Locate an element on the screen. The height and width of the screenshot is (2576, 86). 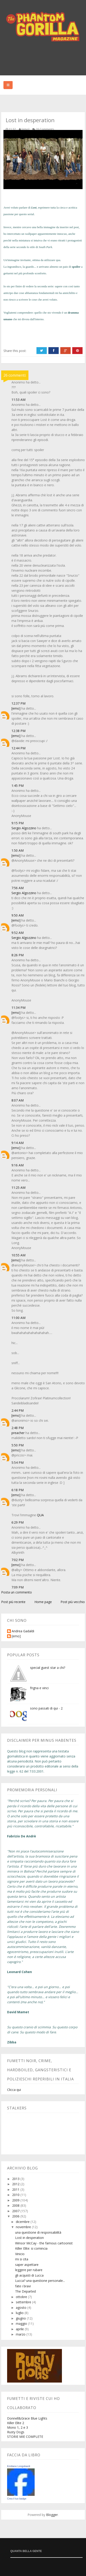
11:53 AM is located at coordinates (18, 399).